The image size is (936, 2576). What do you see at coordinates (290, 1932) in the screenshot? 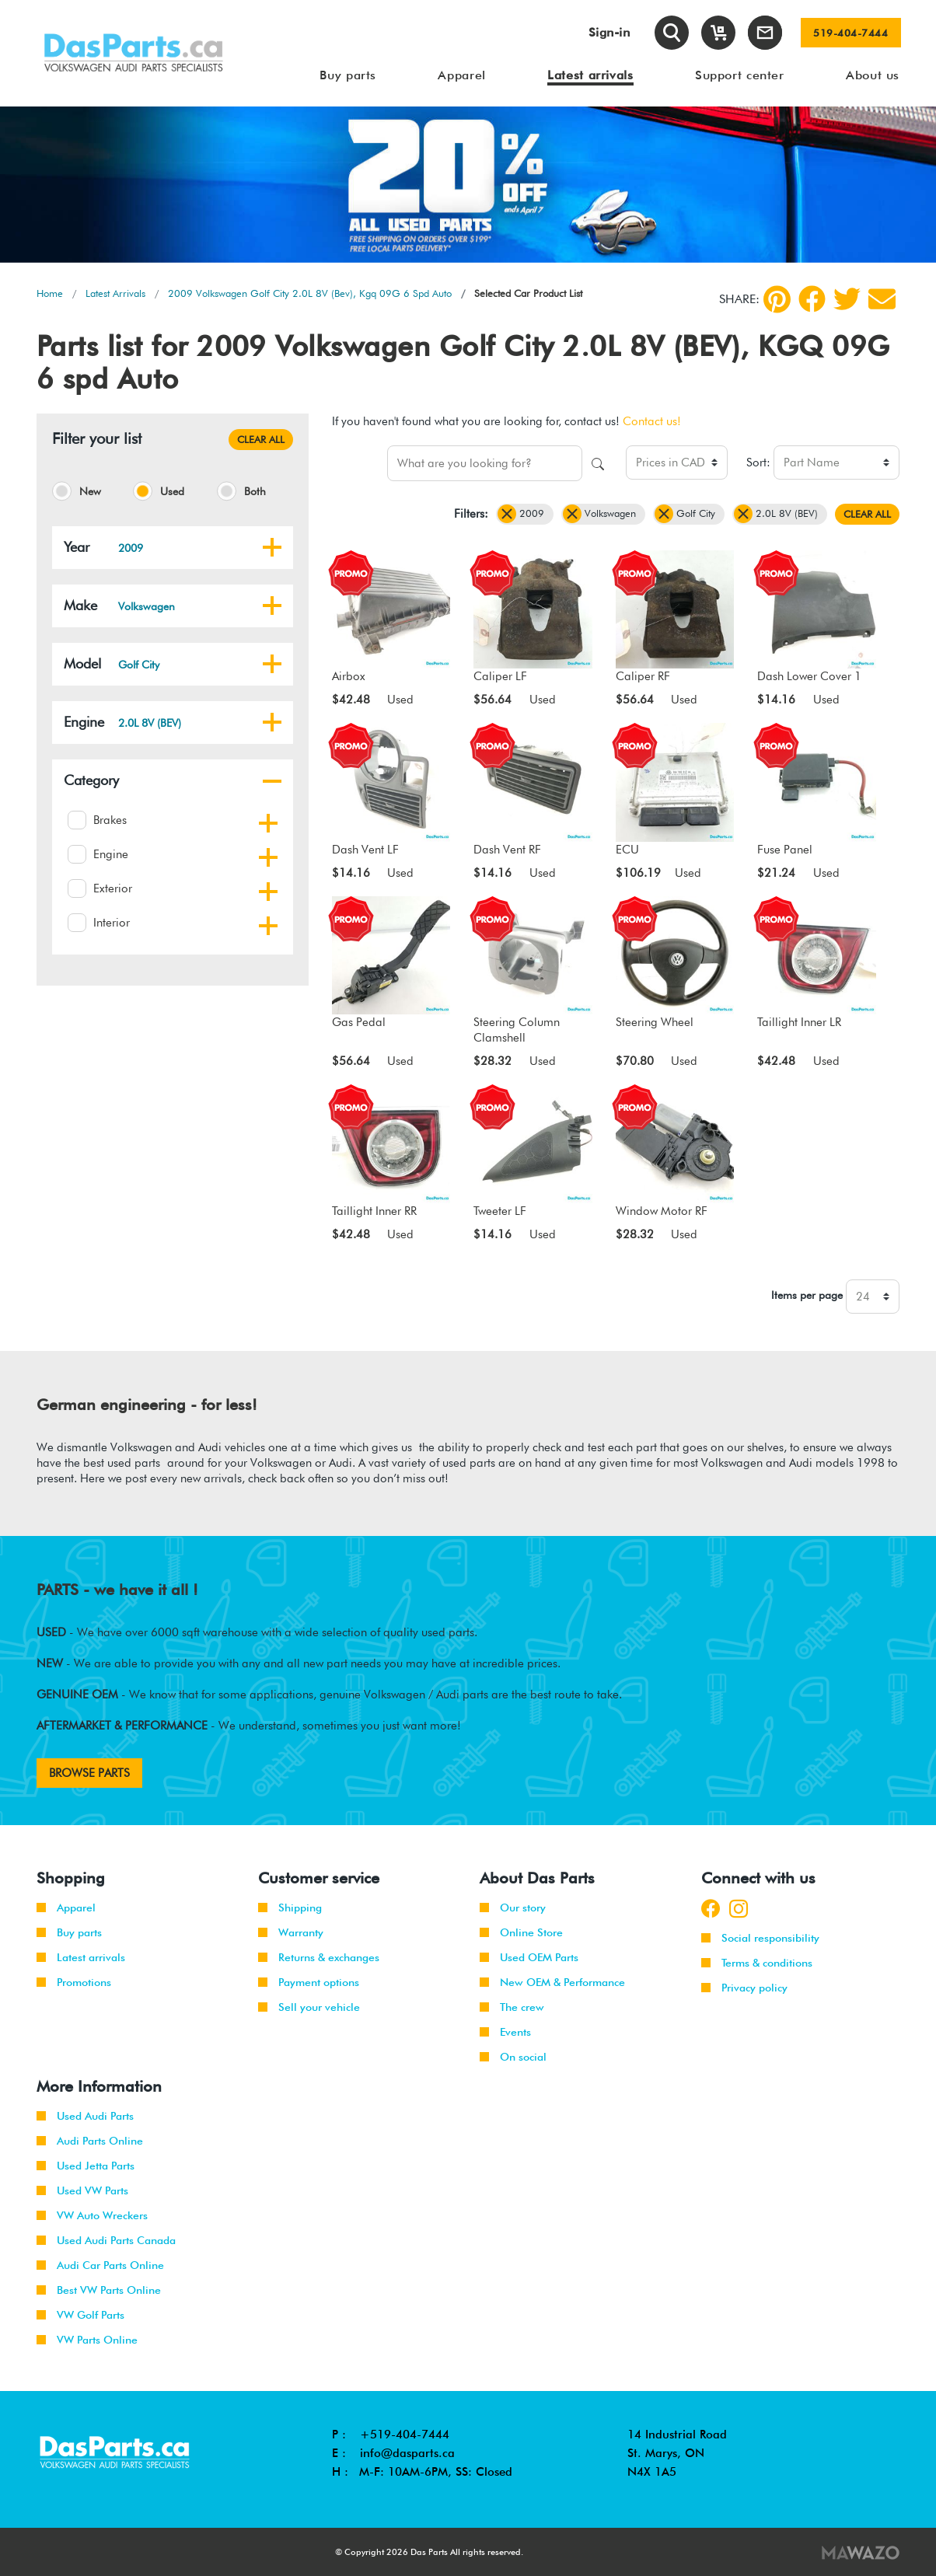
I see `Warranty` at bounding box center [290, 1932].